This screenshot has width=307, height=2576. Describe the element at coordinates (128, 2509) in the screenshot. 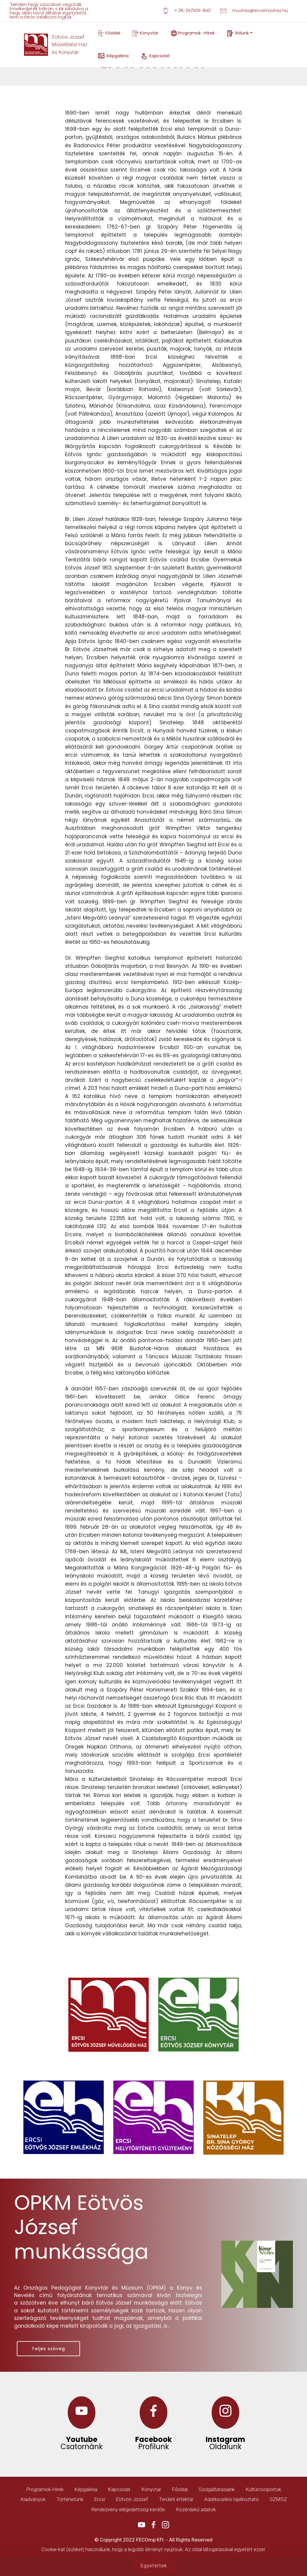

I see `Rendezvény elégedettségi kérdőív` at that location.